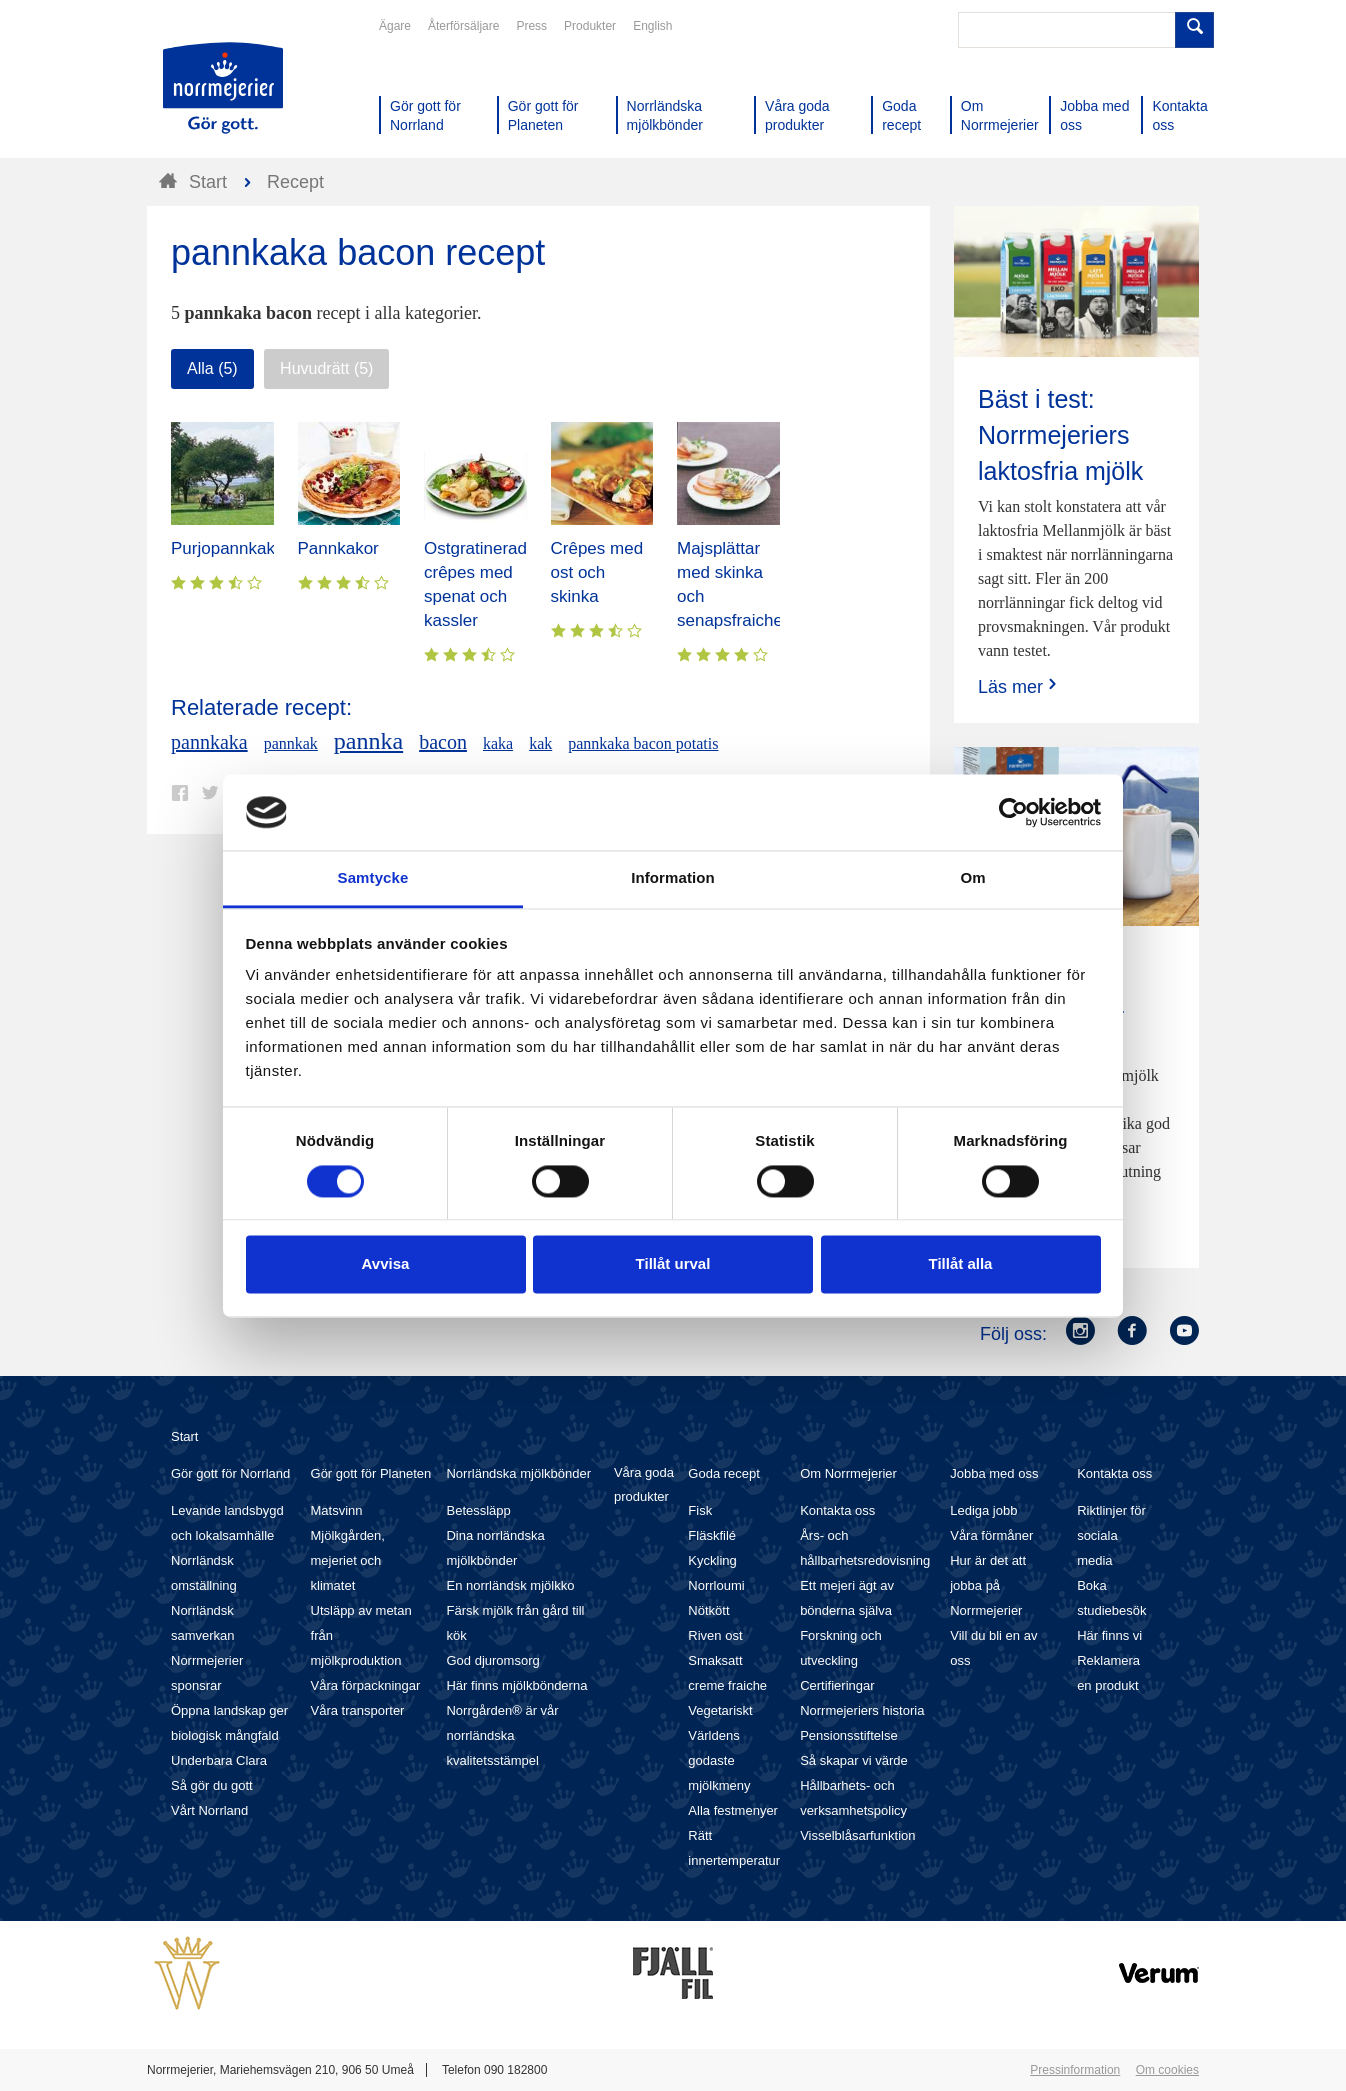  Describe the element at coordinates (184, 1436) in the screenshot. I see `Start` at that location.